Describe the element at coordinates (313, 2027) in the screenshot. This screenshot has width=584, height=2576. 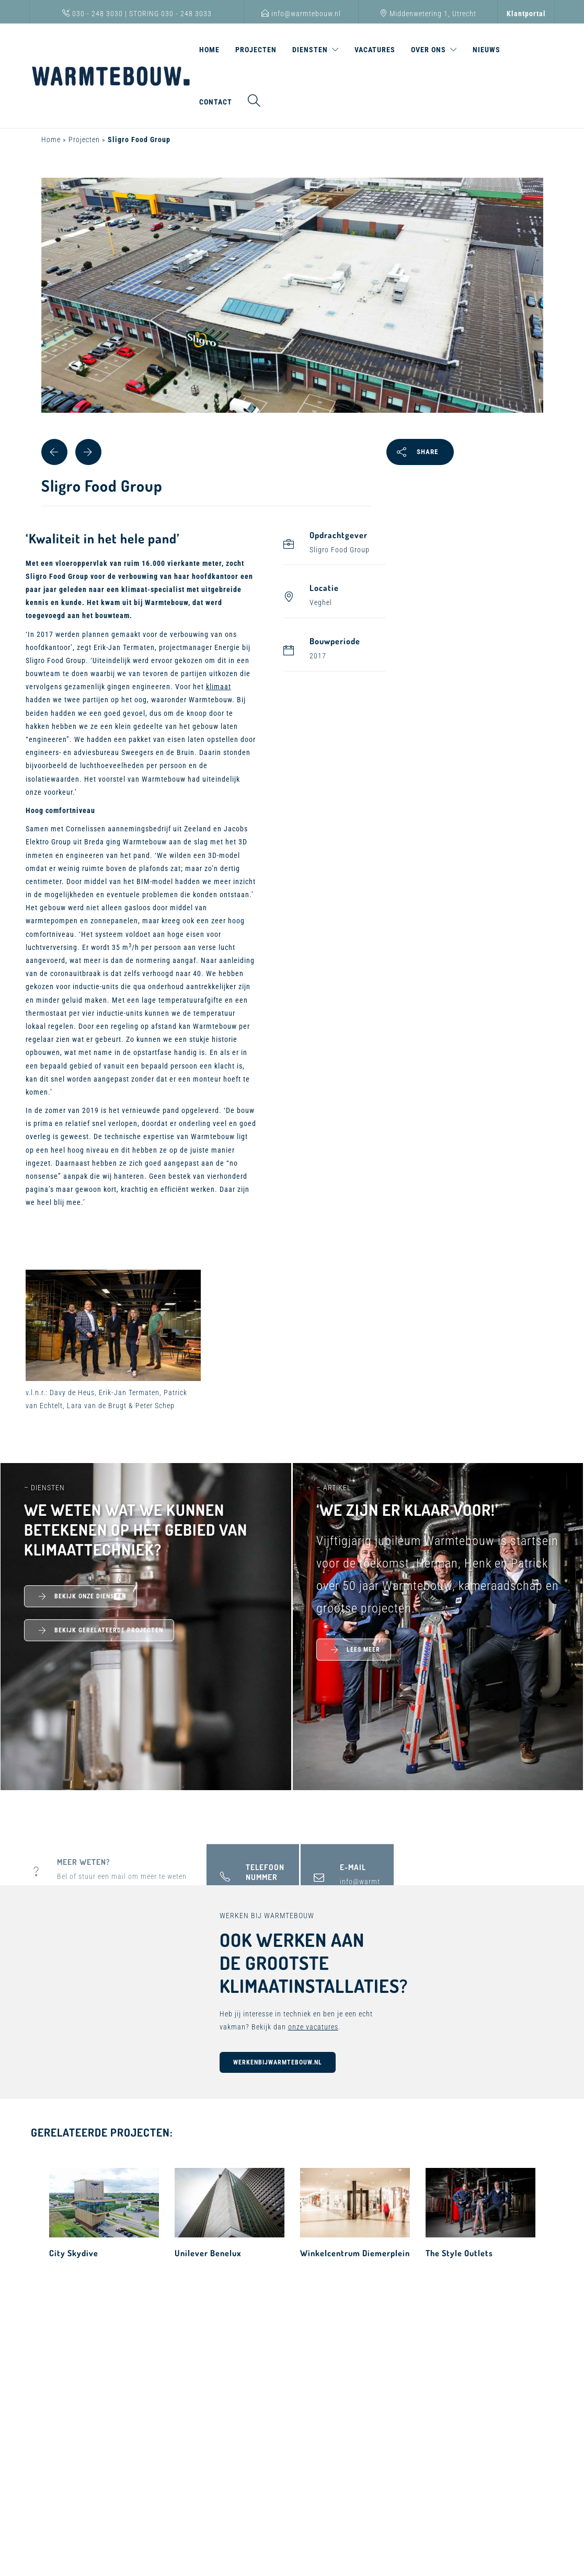
I see `onze vacatures` at that location.